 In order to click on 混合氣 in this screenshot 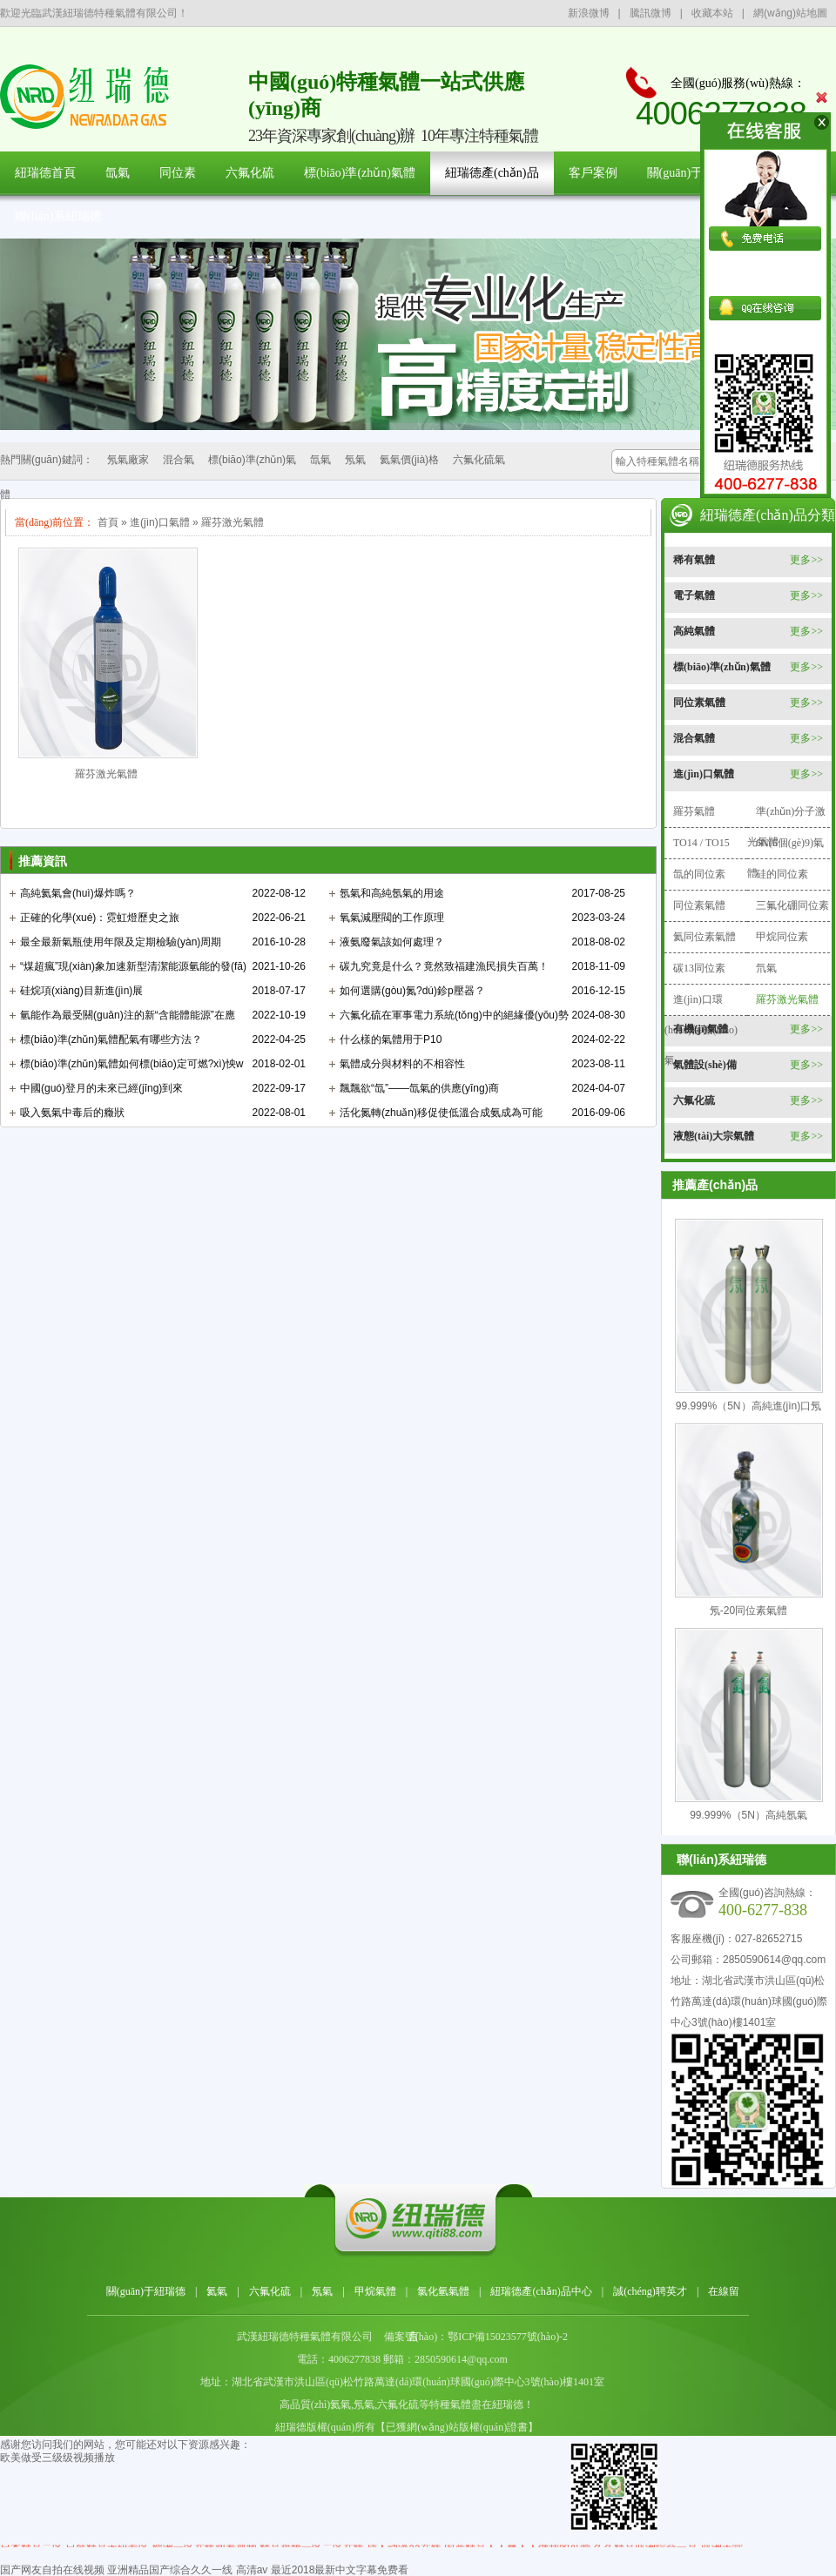, I will do `click(178, 460)`.